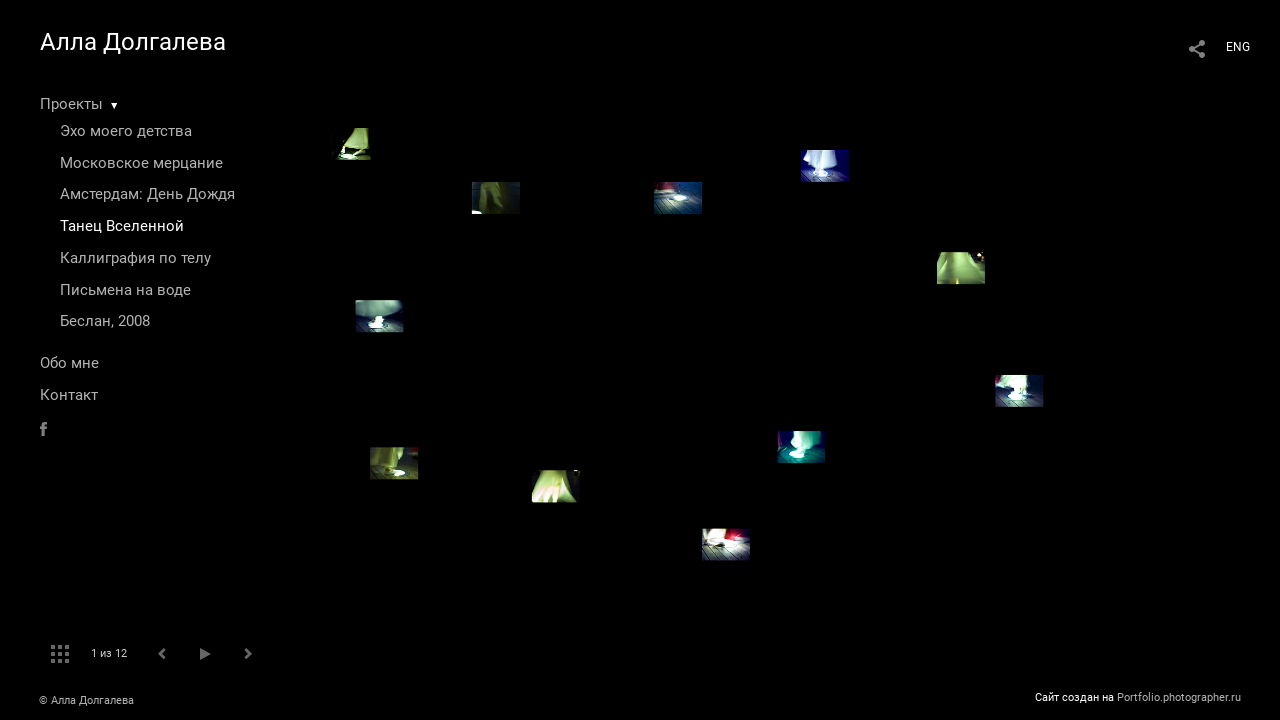  What do you see at coordinates (125, 290) in the screenshot?
I see `Письмена на воде` at bounding box center [125, 290].